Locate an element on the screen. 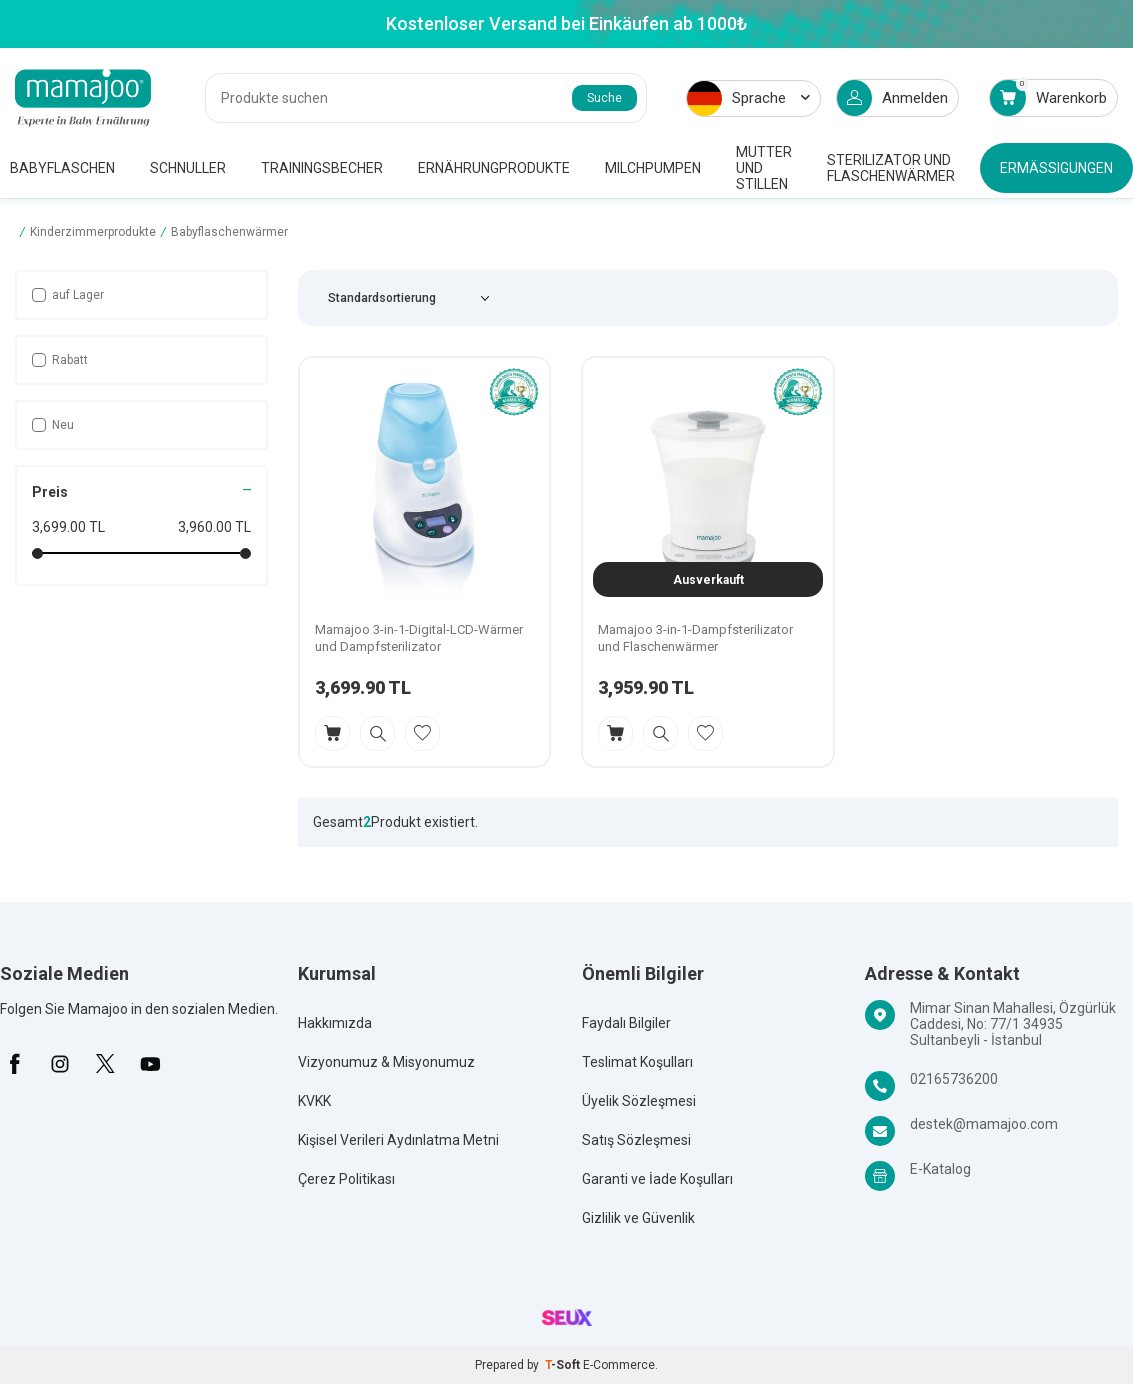 The height and width of the screenshot is (1389, 1133). Satış Sözleşmesi is located at coordinates (636, 1140).